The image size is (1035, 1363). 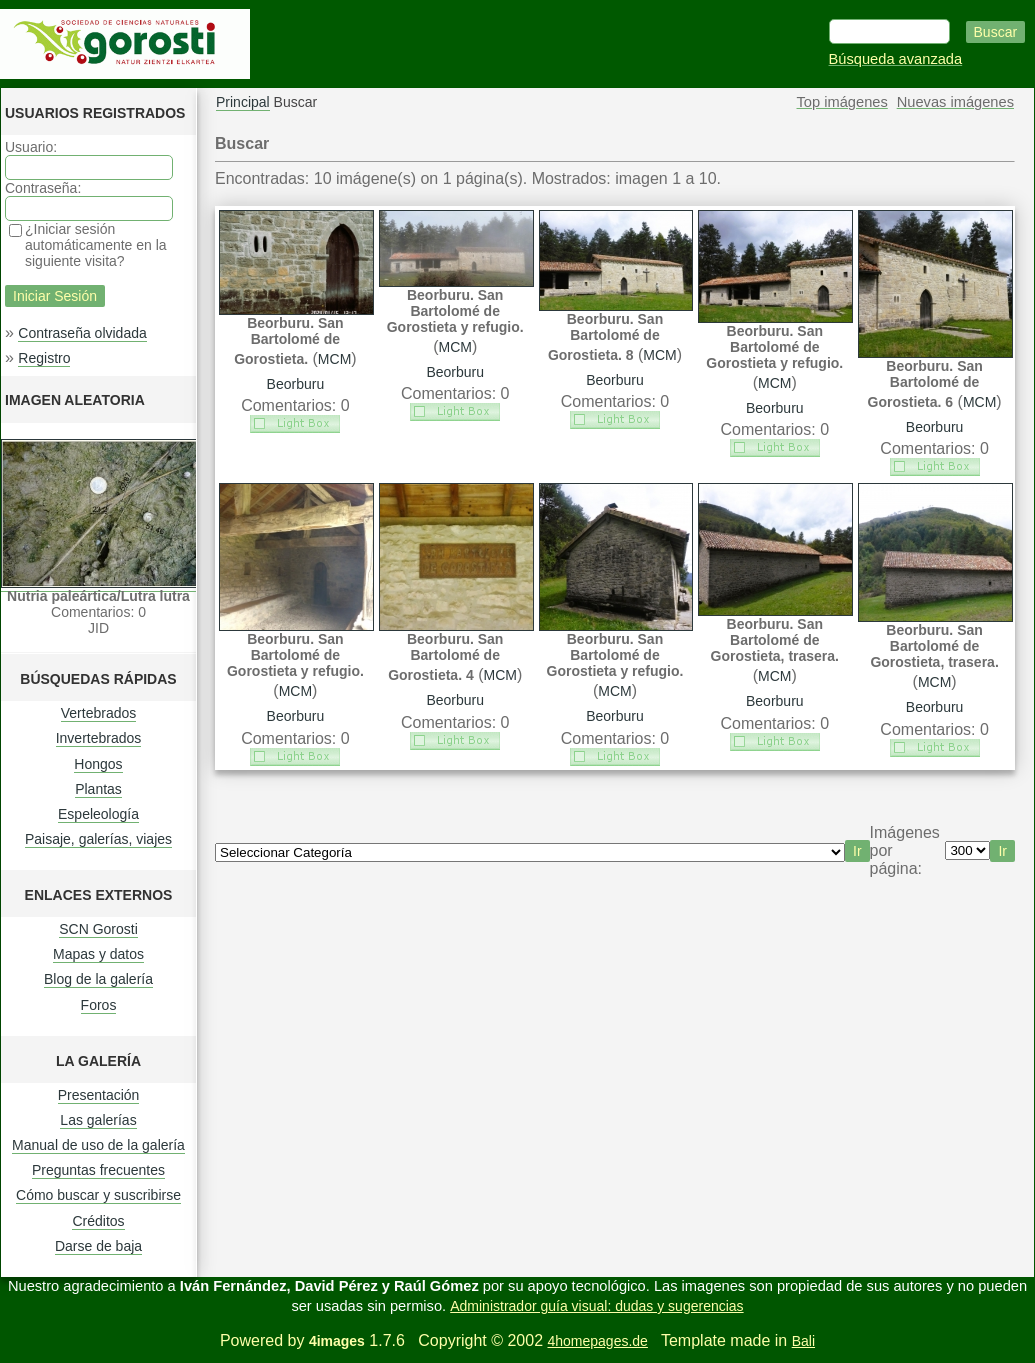 What do you see at coordinates (98, 1246) in the screenshot?
I see `Darse de baja` at bounding box center [98, 1246].